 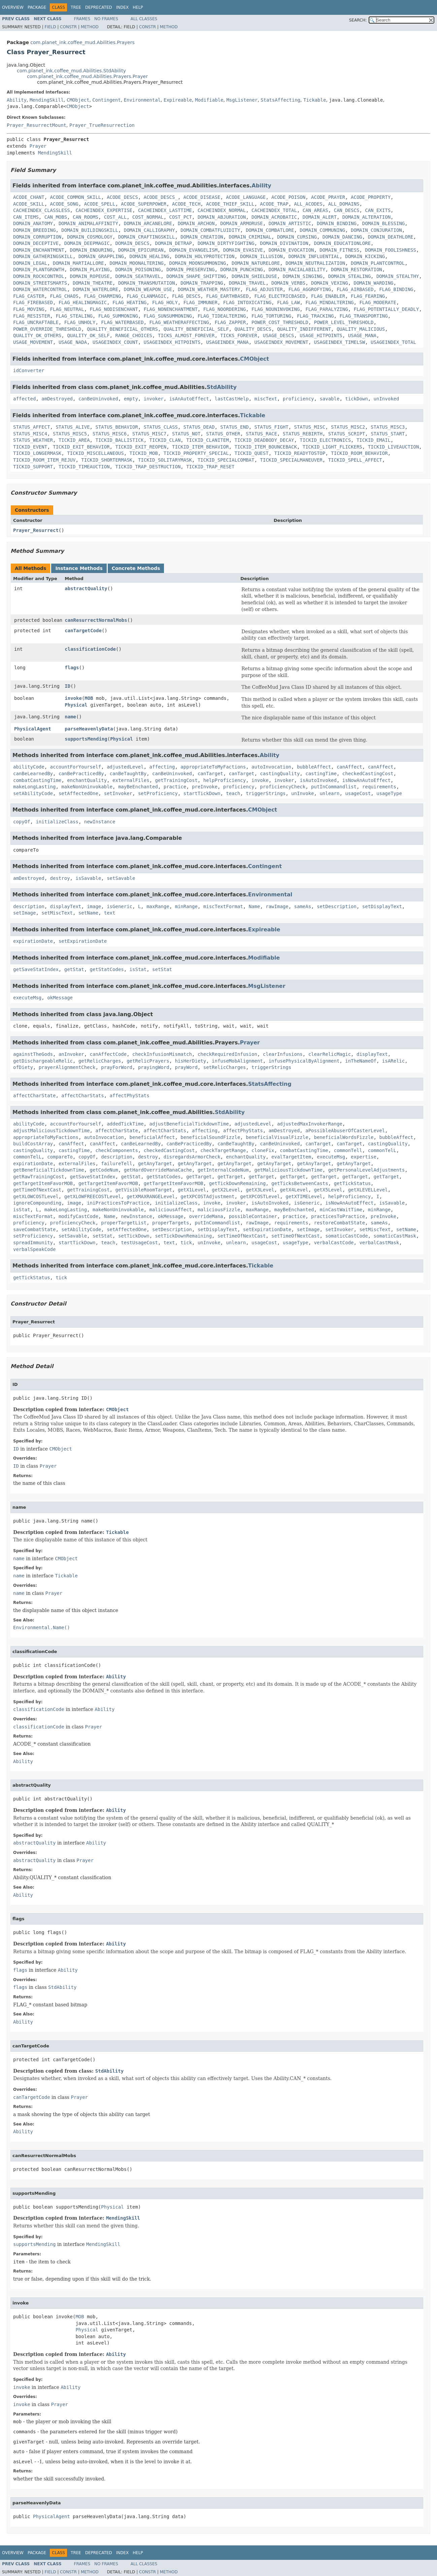 What do you see at coordinates (36, 969) in the screenshot?
I see `getSaveStatIndex` at bounding box center [36, 969].